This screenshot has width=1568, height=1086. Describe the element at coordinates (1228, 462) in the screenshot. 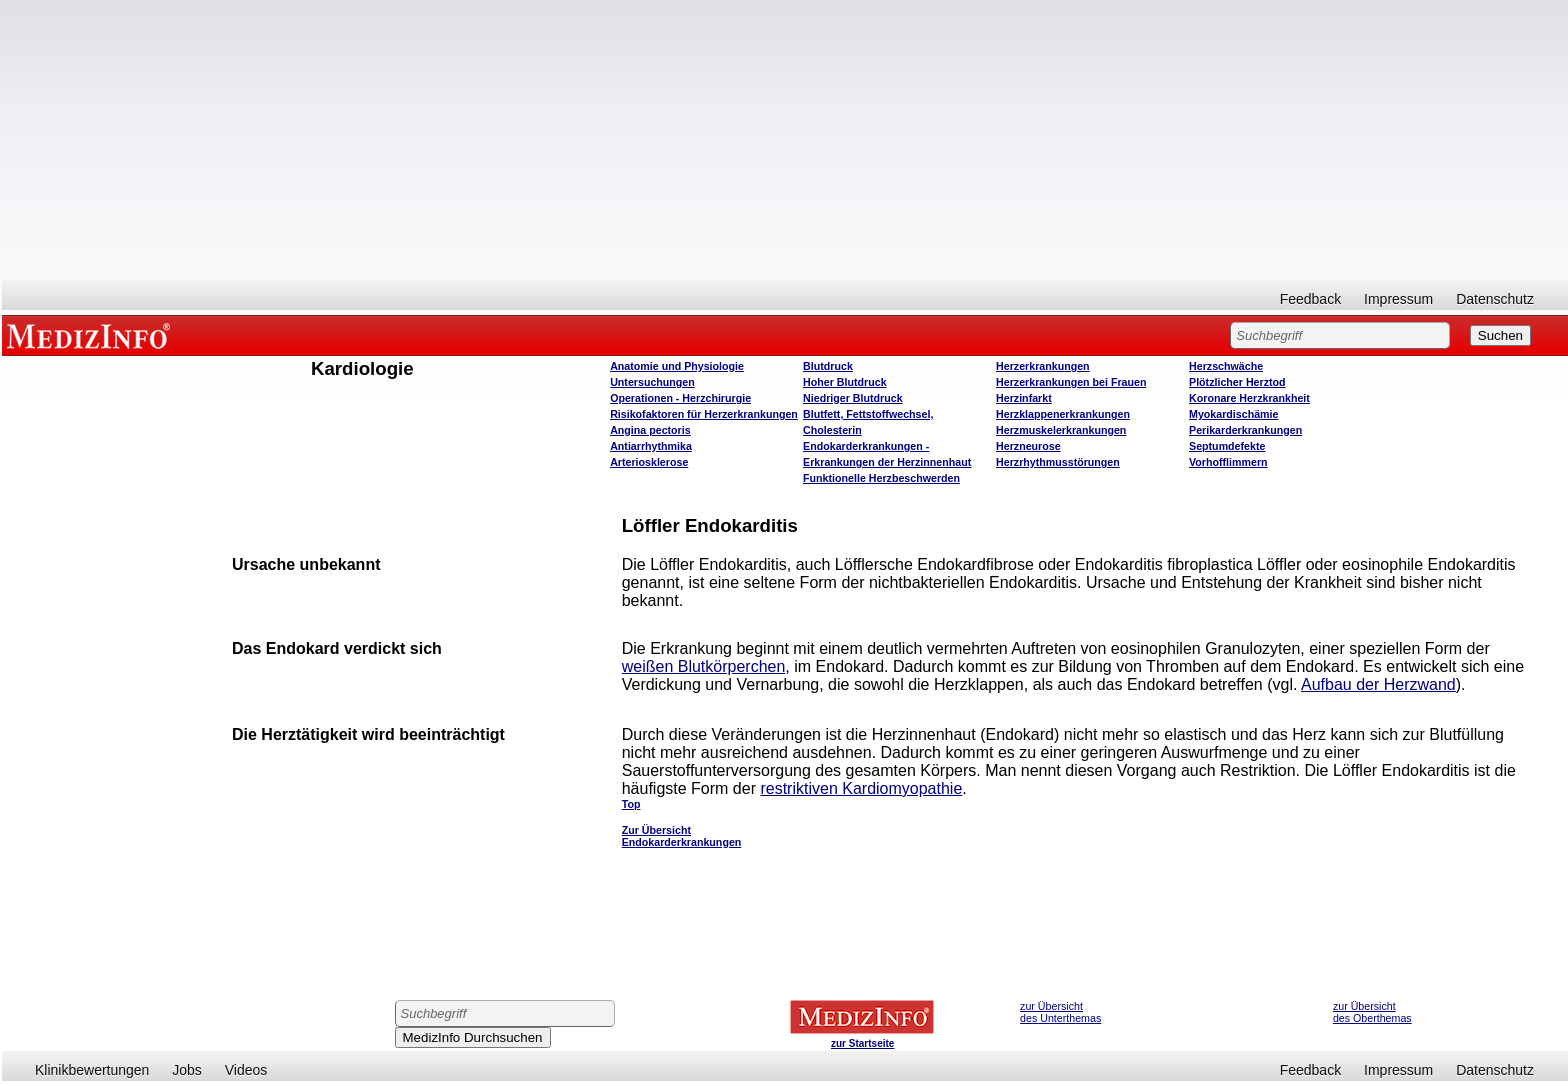

I see `Vorhofflimmern` at that location.